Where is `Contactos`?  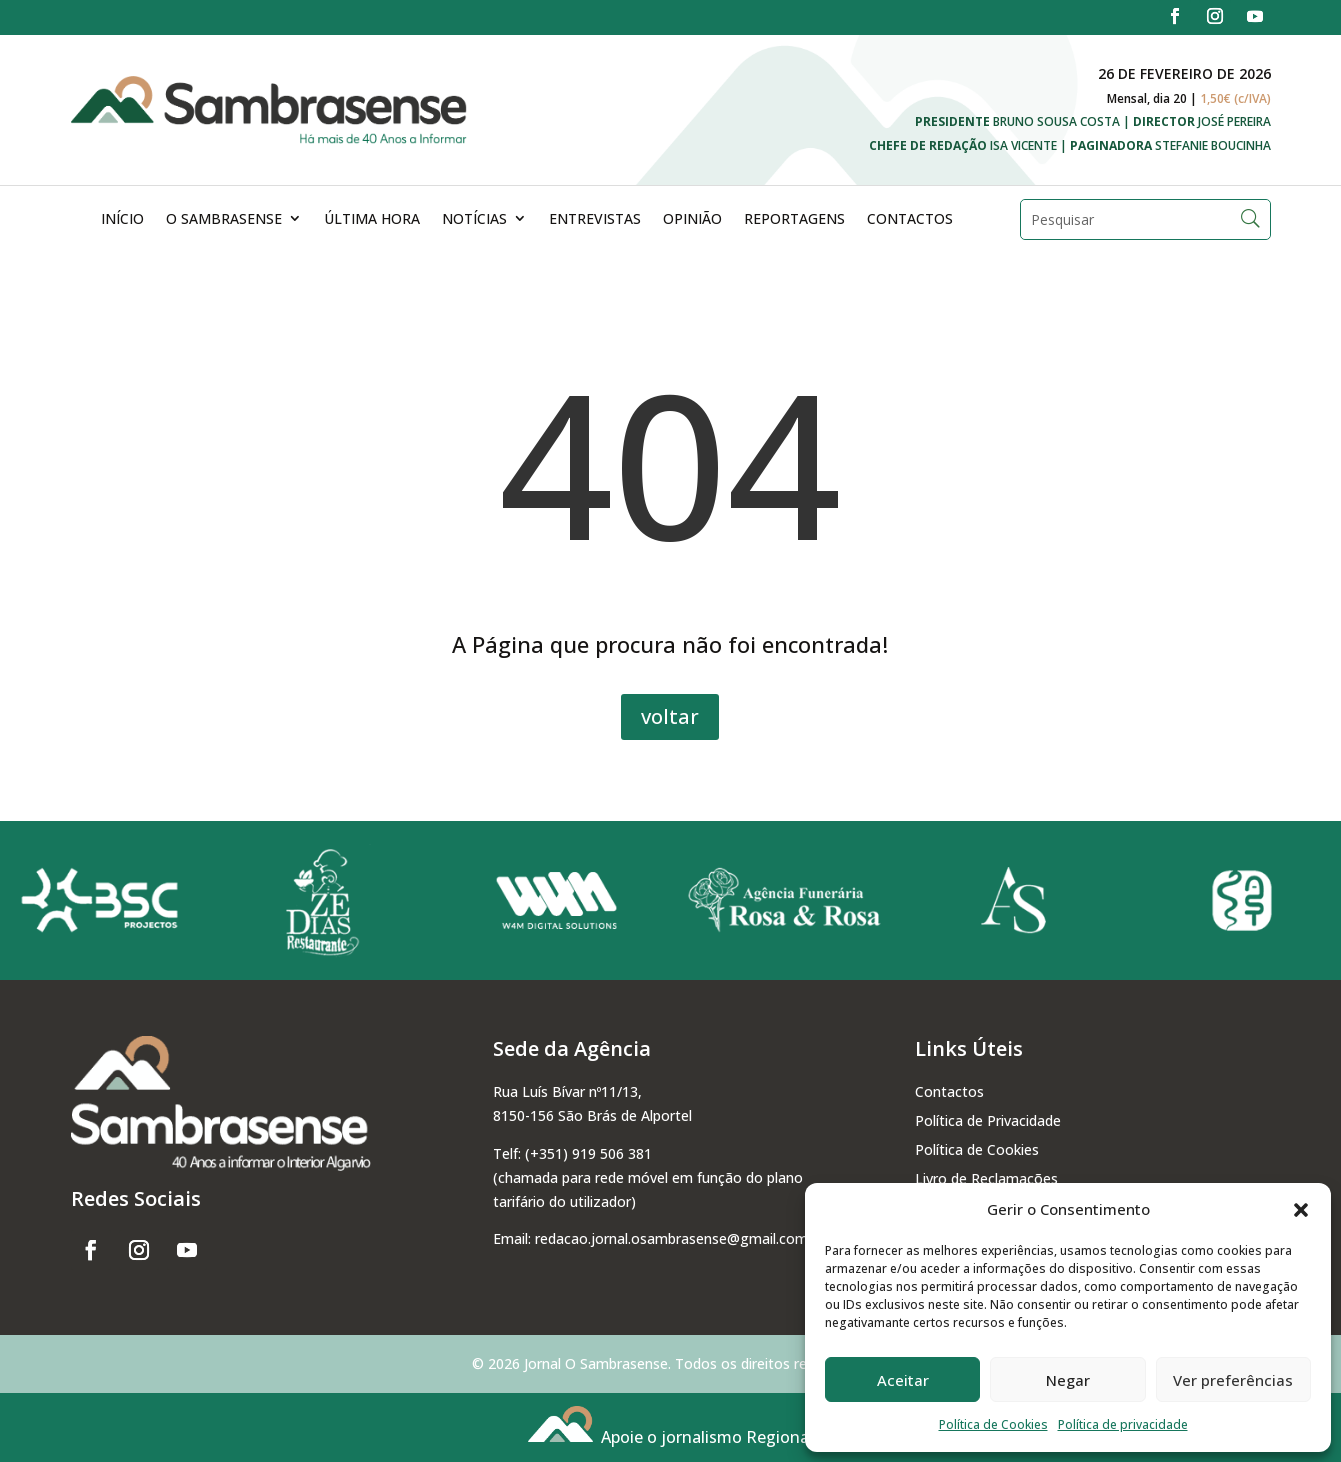 Contactos is located at coordinates (910, 218).